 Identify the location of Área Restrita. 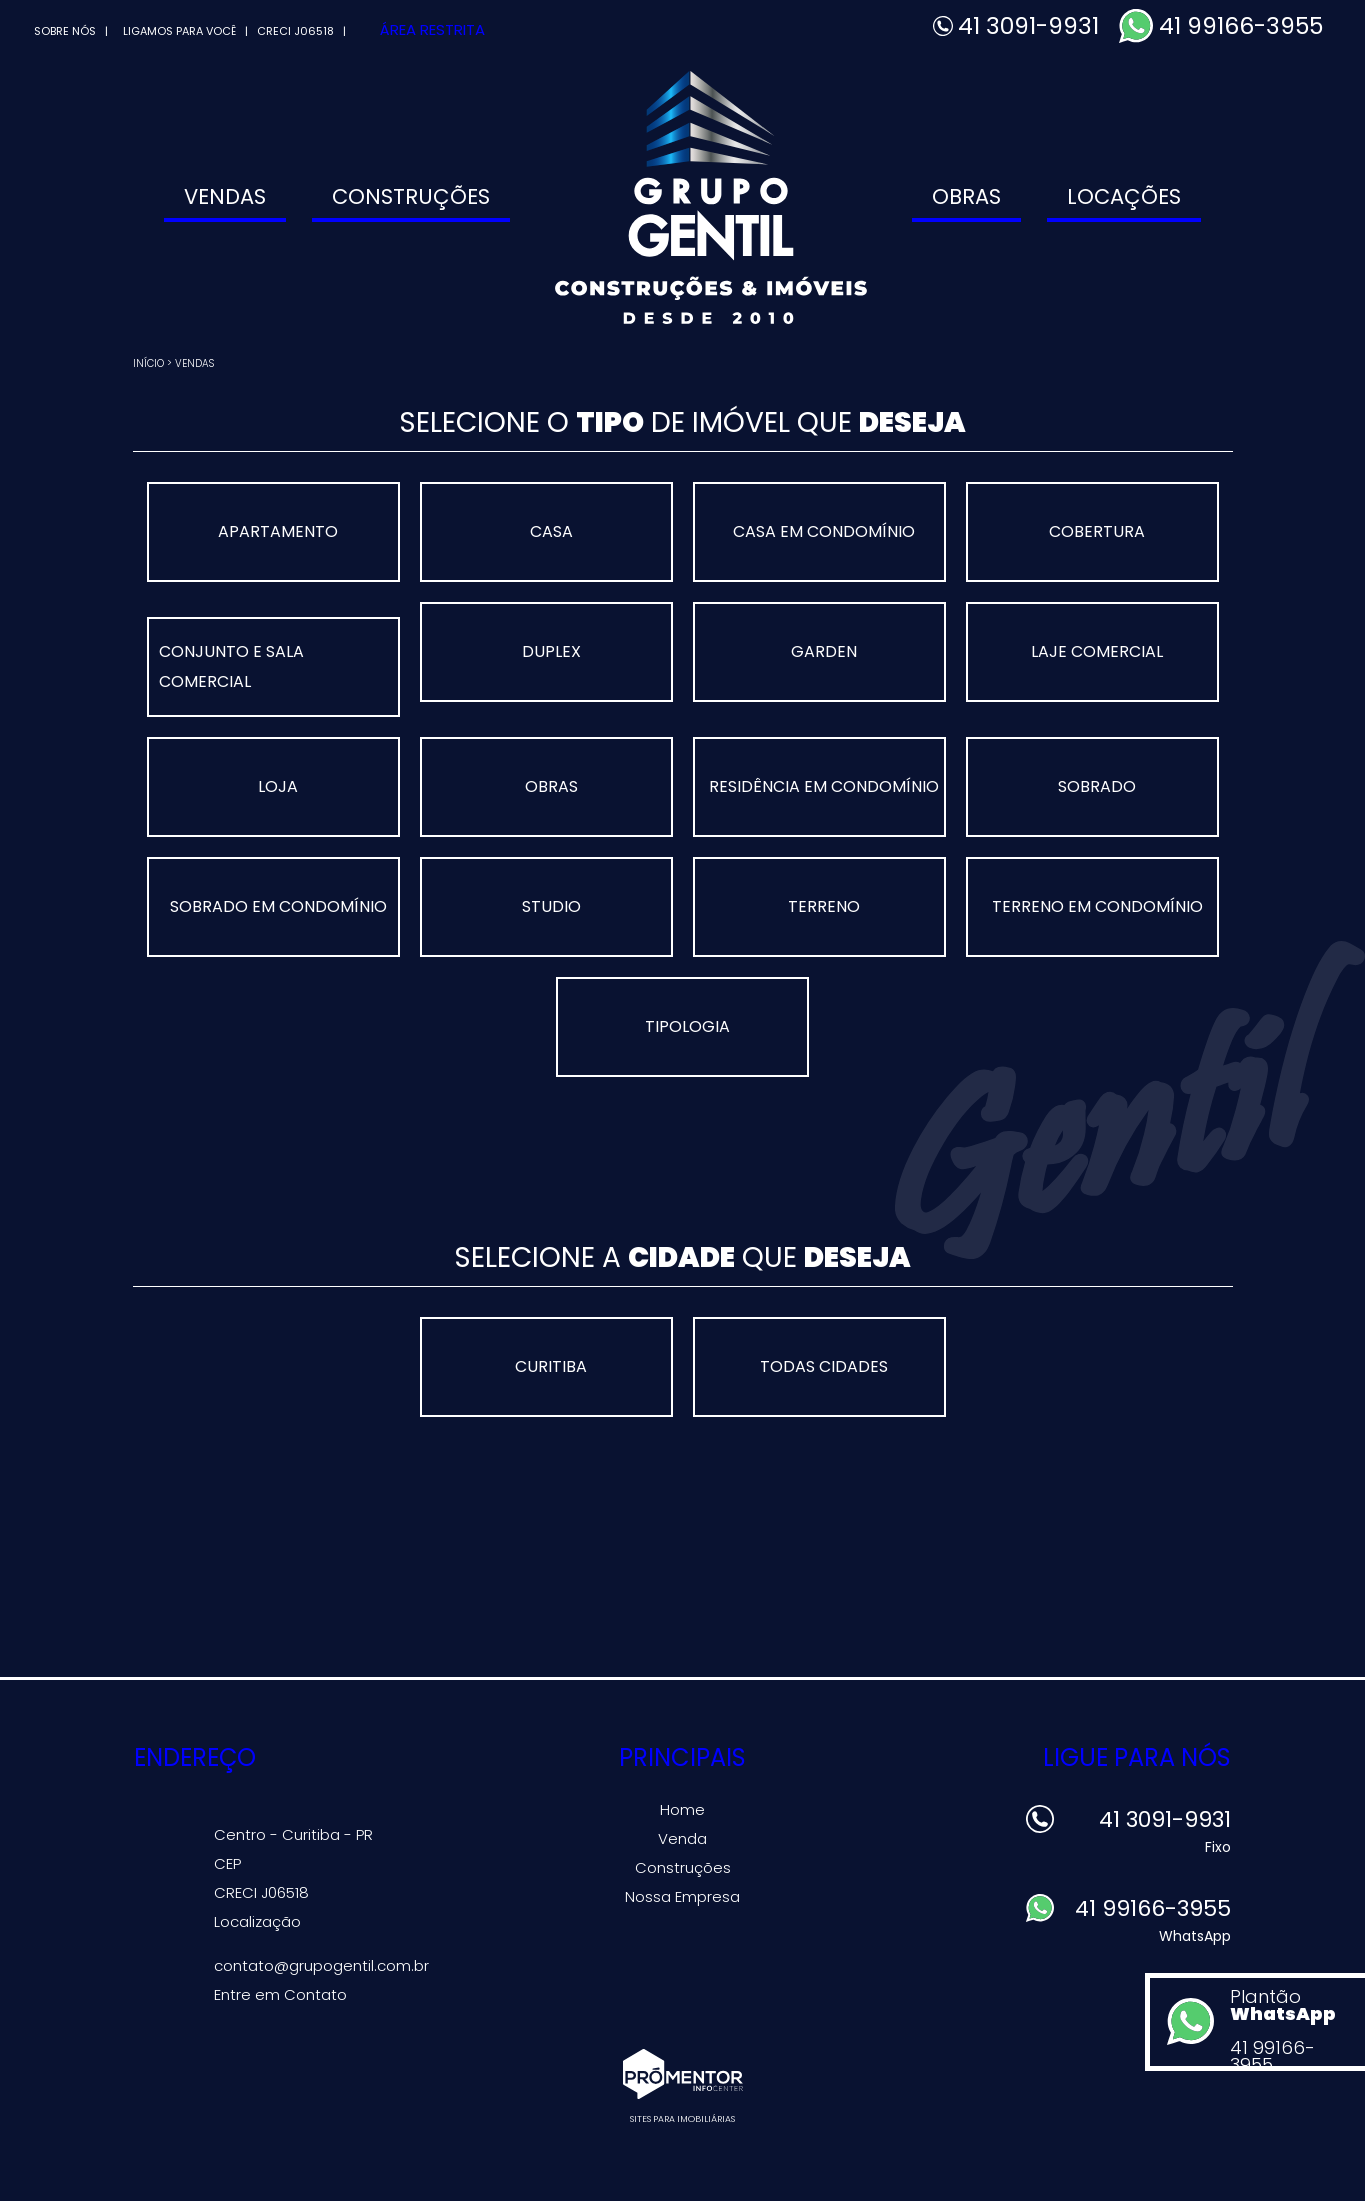
(432, 29).